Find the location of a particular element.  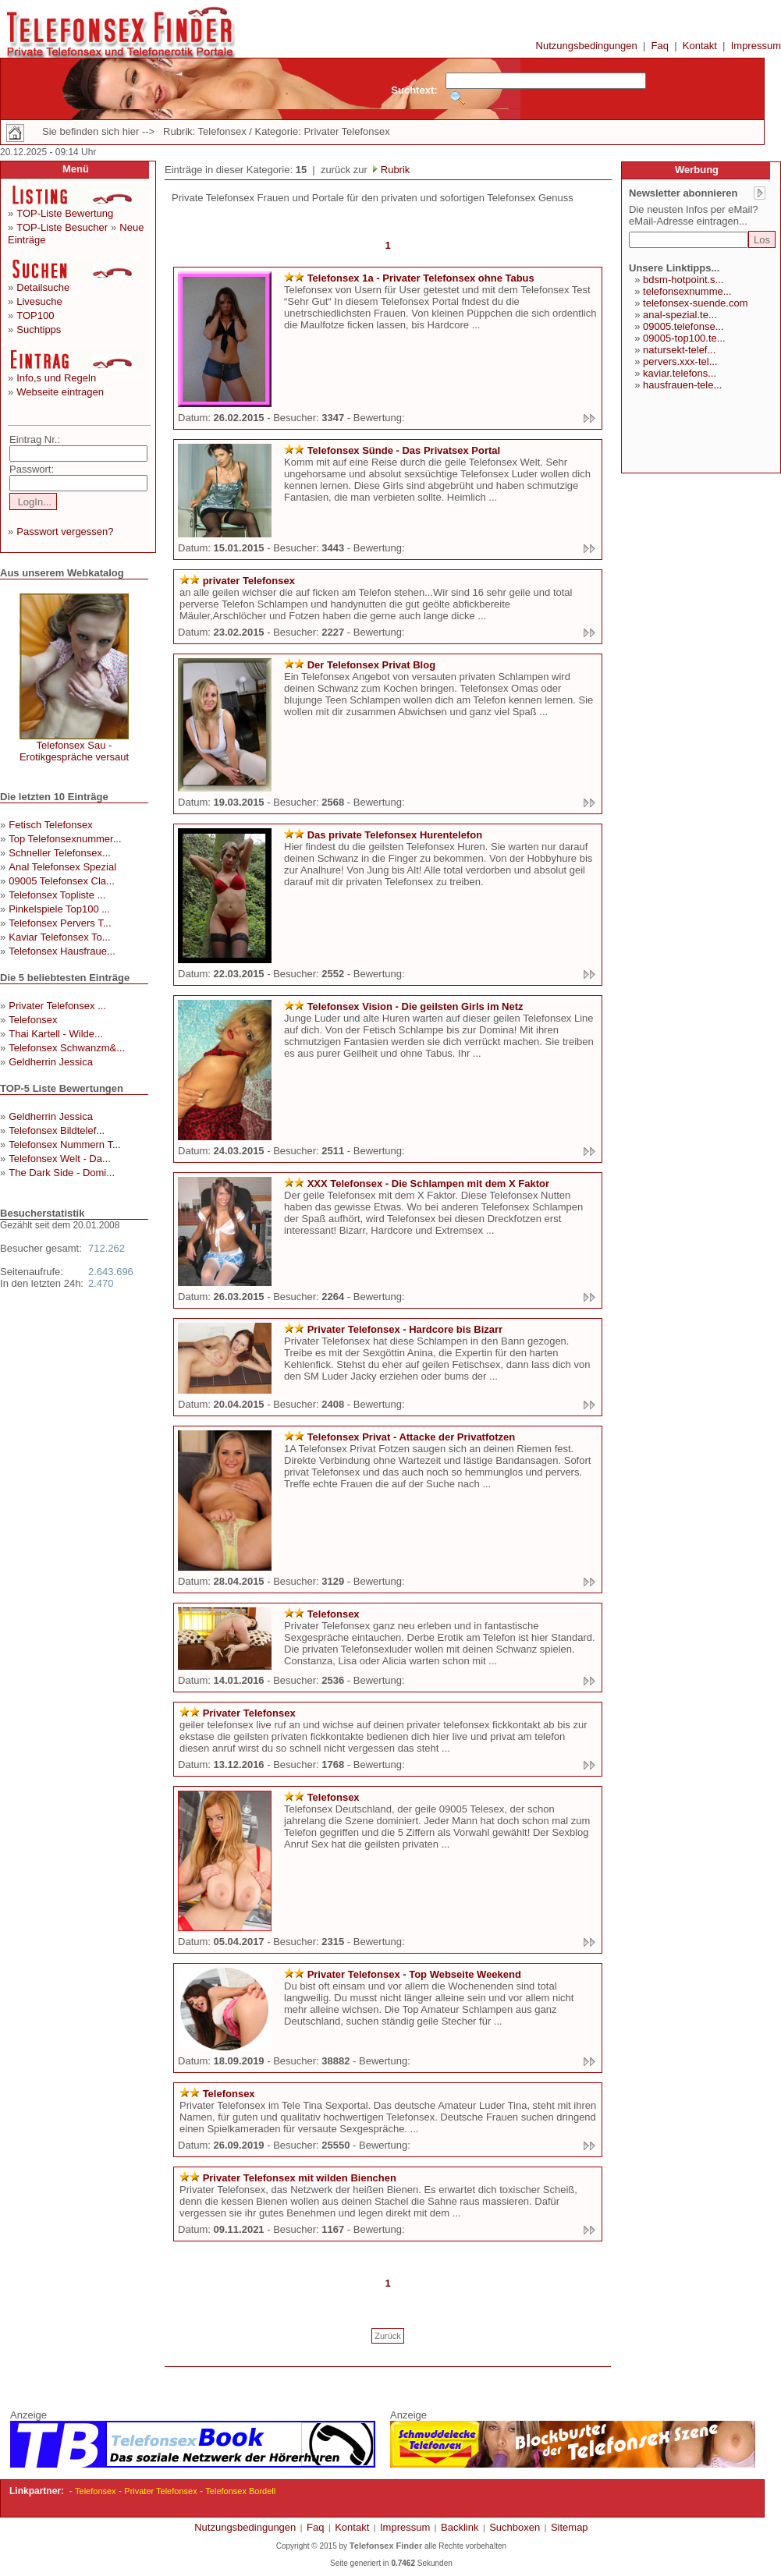

09005-top100.te... is located at coordinates (684, 338).